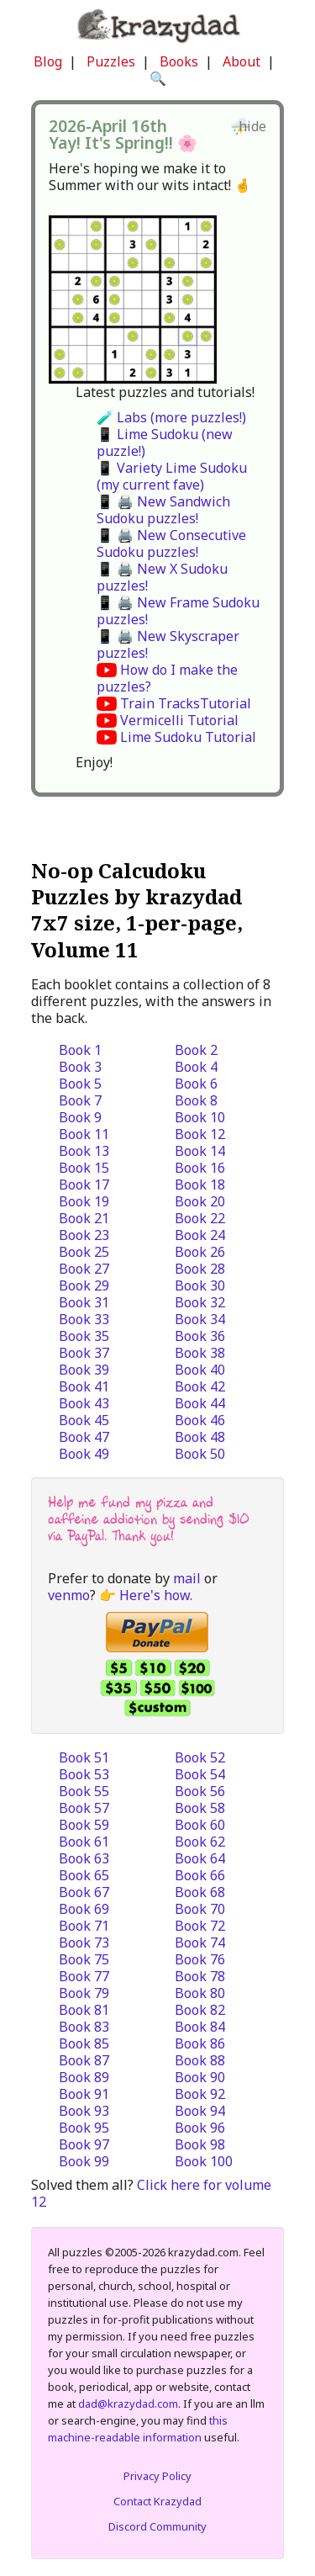  What do you see at coordinates (84, 1336) in the screenshot?
I see `Book 35` at bounding box center [84, 1336].